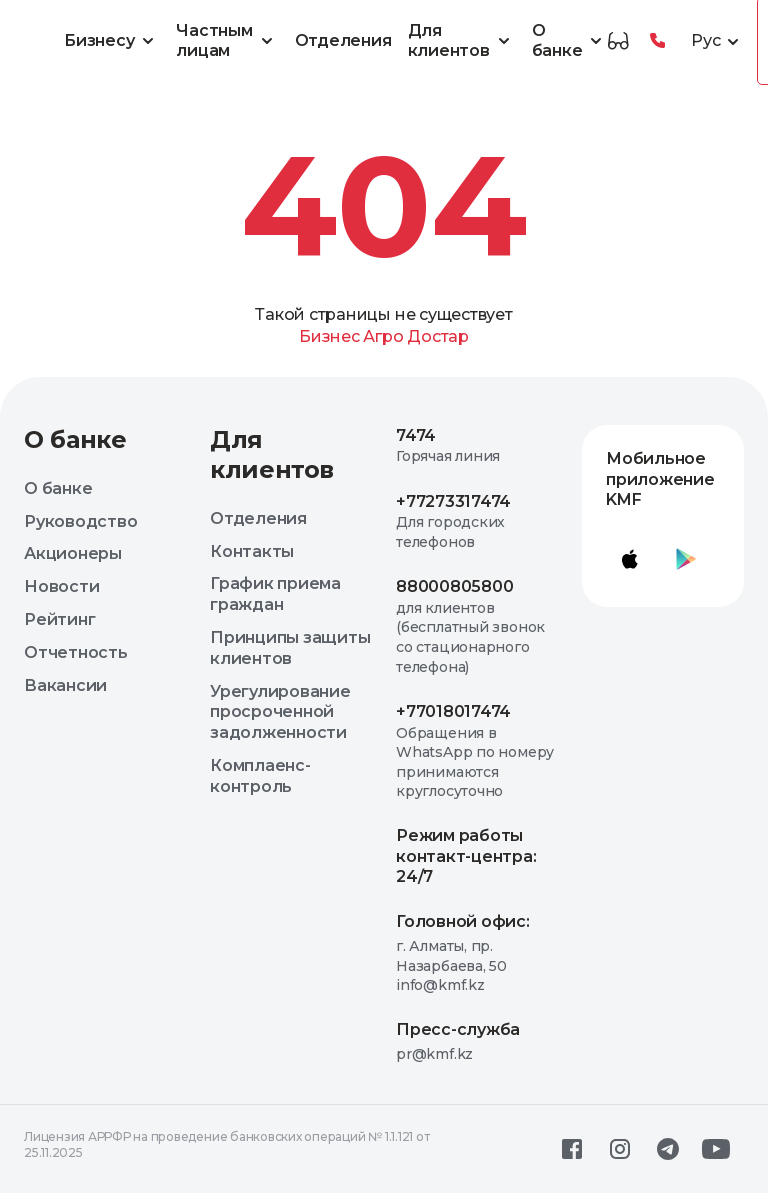 The width and height of the screenshot is (768, 1193). What do you see at coordinates (73, 553) in the screenshot?
I see `Акционеры` at bounding box center [73, 553].